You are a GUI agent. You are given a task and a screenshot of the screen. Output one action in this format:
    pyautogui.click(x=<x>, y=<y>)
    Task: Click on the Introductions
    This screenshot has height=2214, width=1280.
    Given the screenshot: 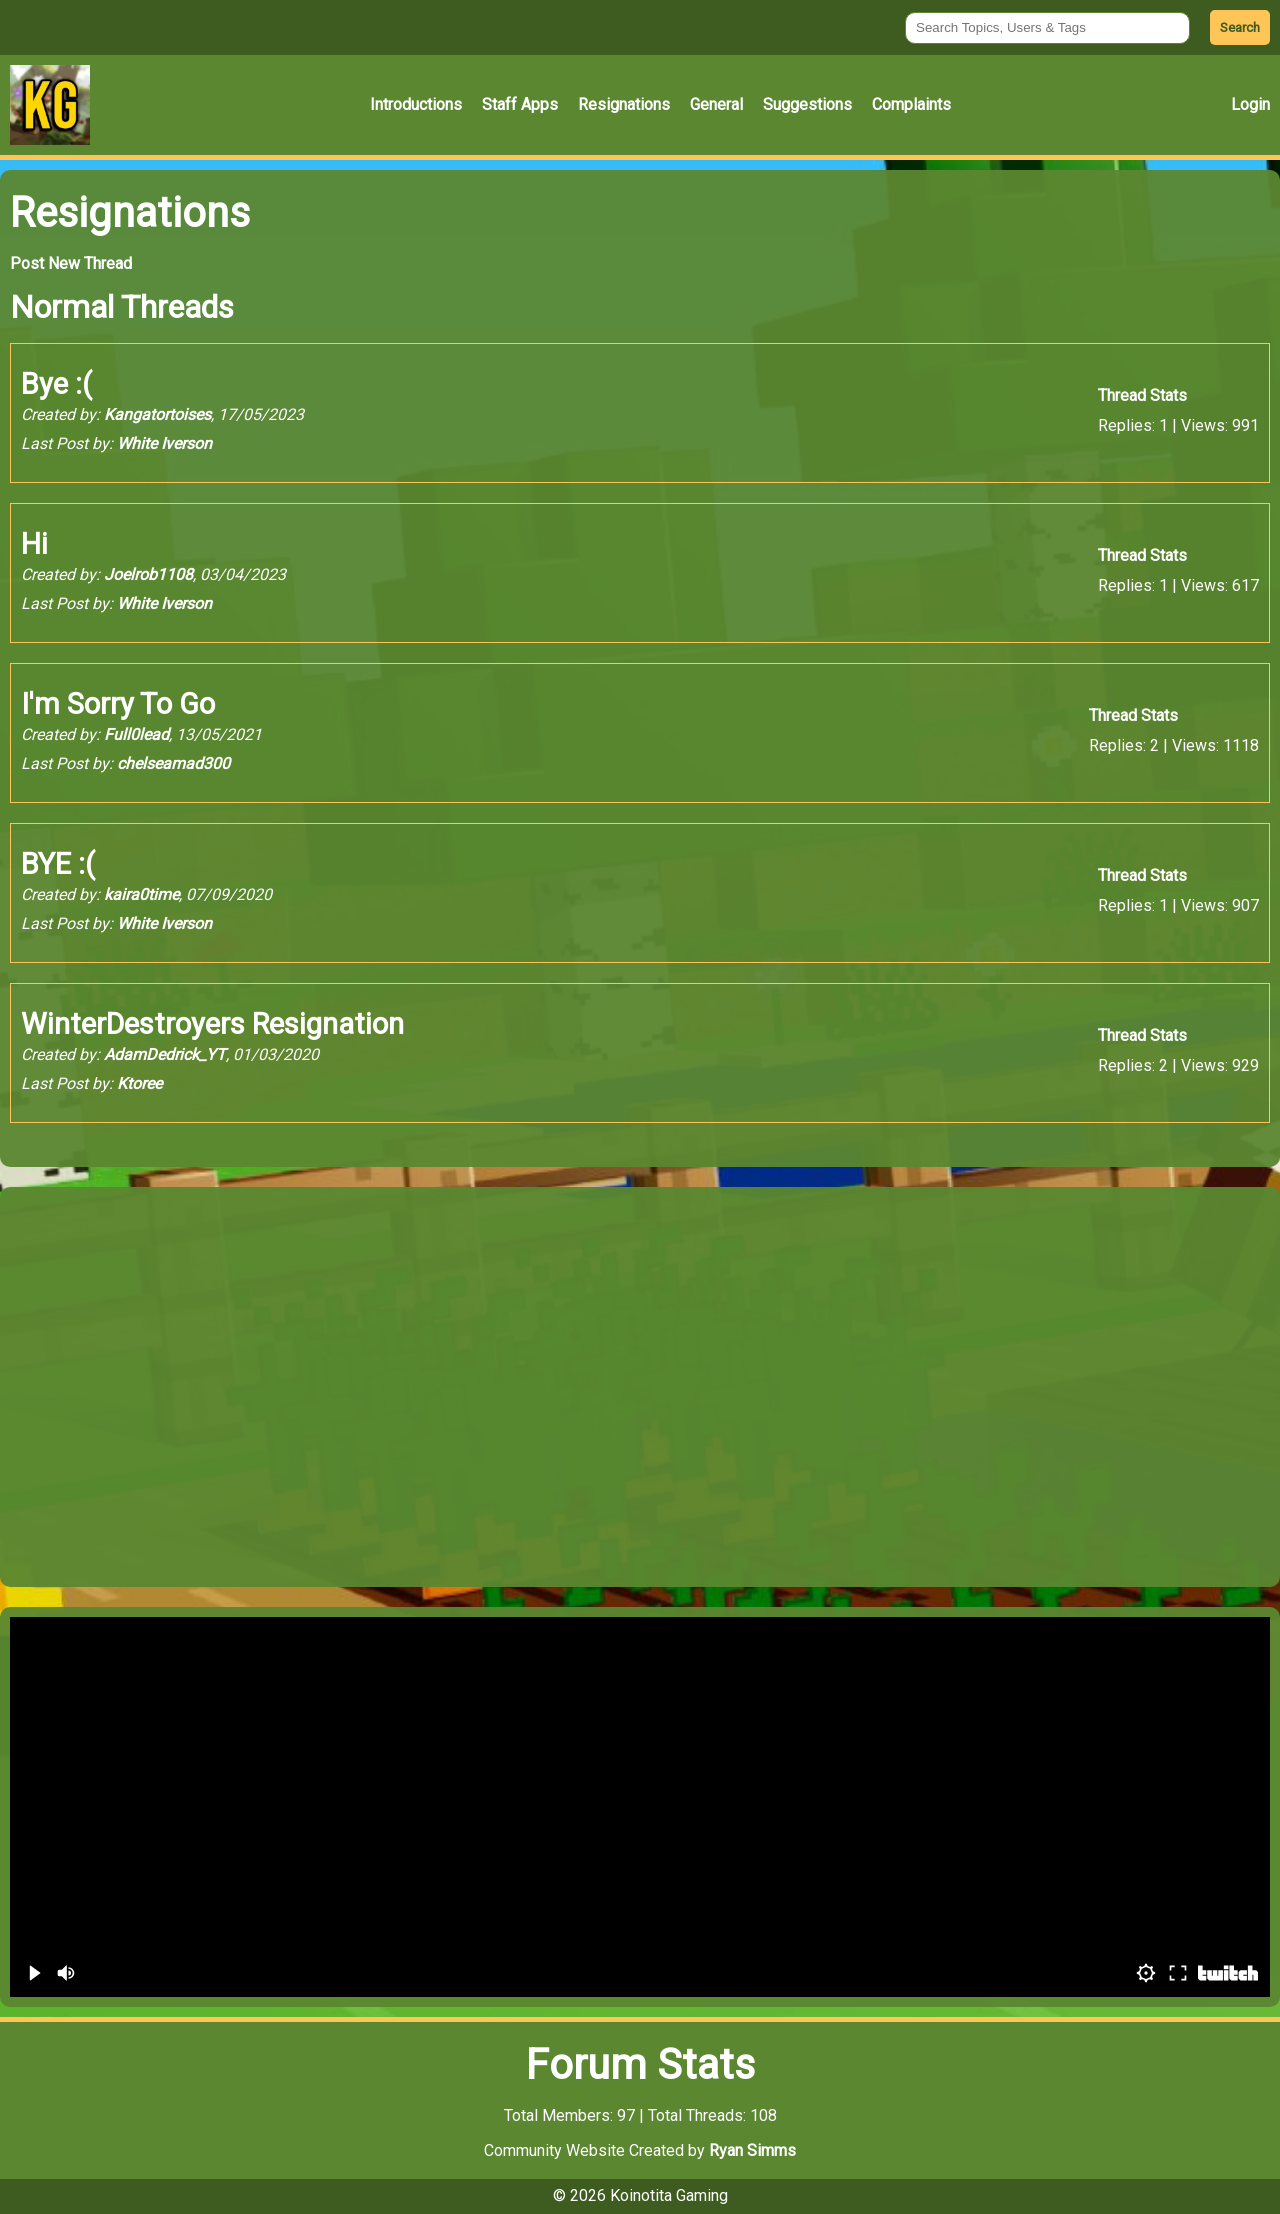 What is the action you would take?
    pyautogui.click(x=416, y=104)
    